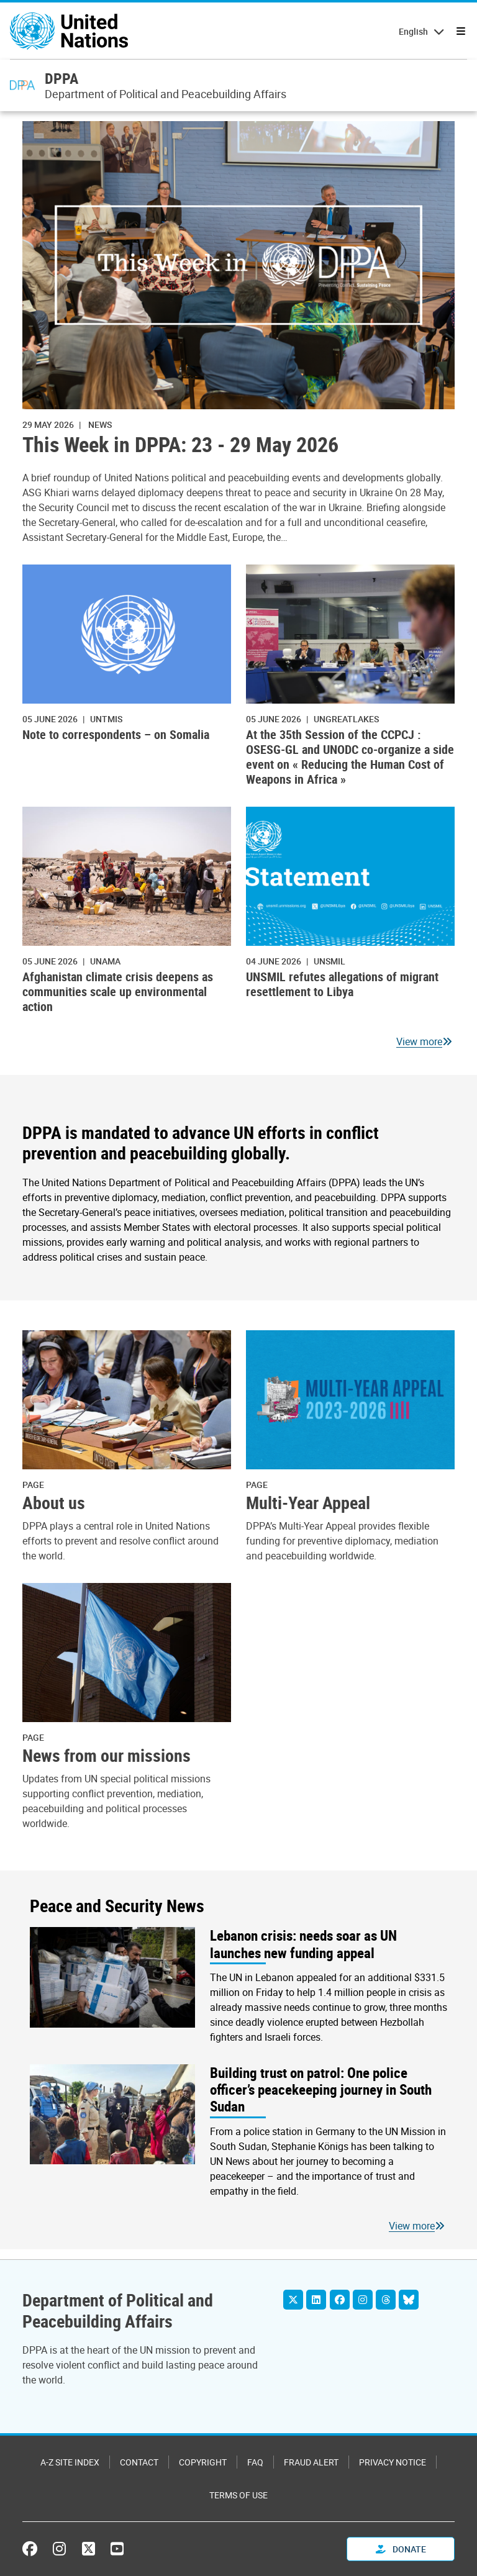 This screenshot has height=2576, width=477. What do you see at coordinates (311, 2462) in the screenshot?
I see `Fraud Alert` at bounding box center [311, 2462].